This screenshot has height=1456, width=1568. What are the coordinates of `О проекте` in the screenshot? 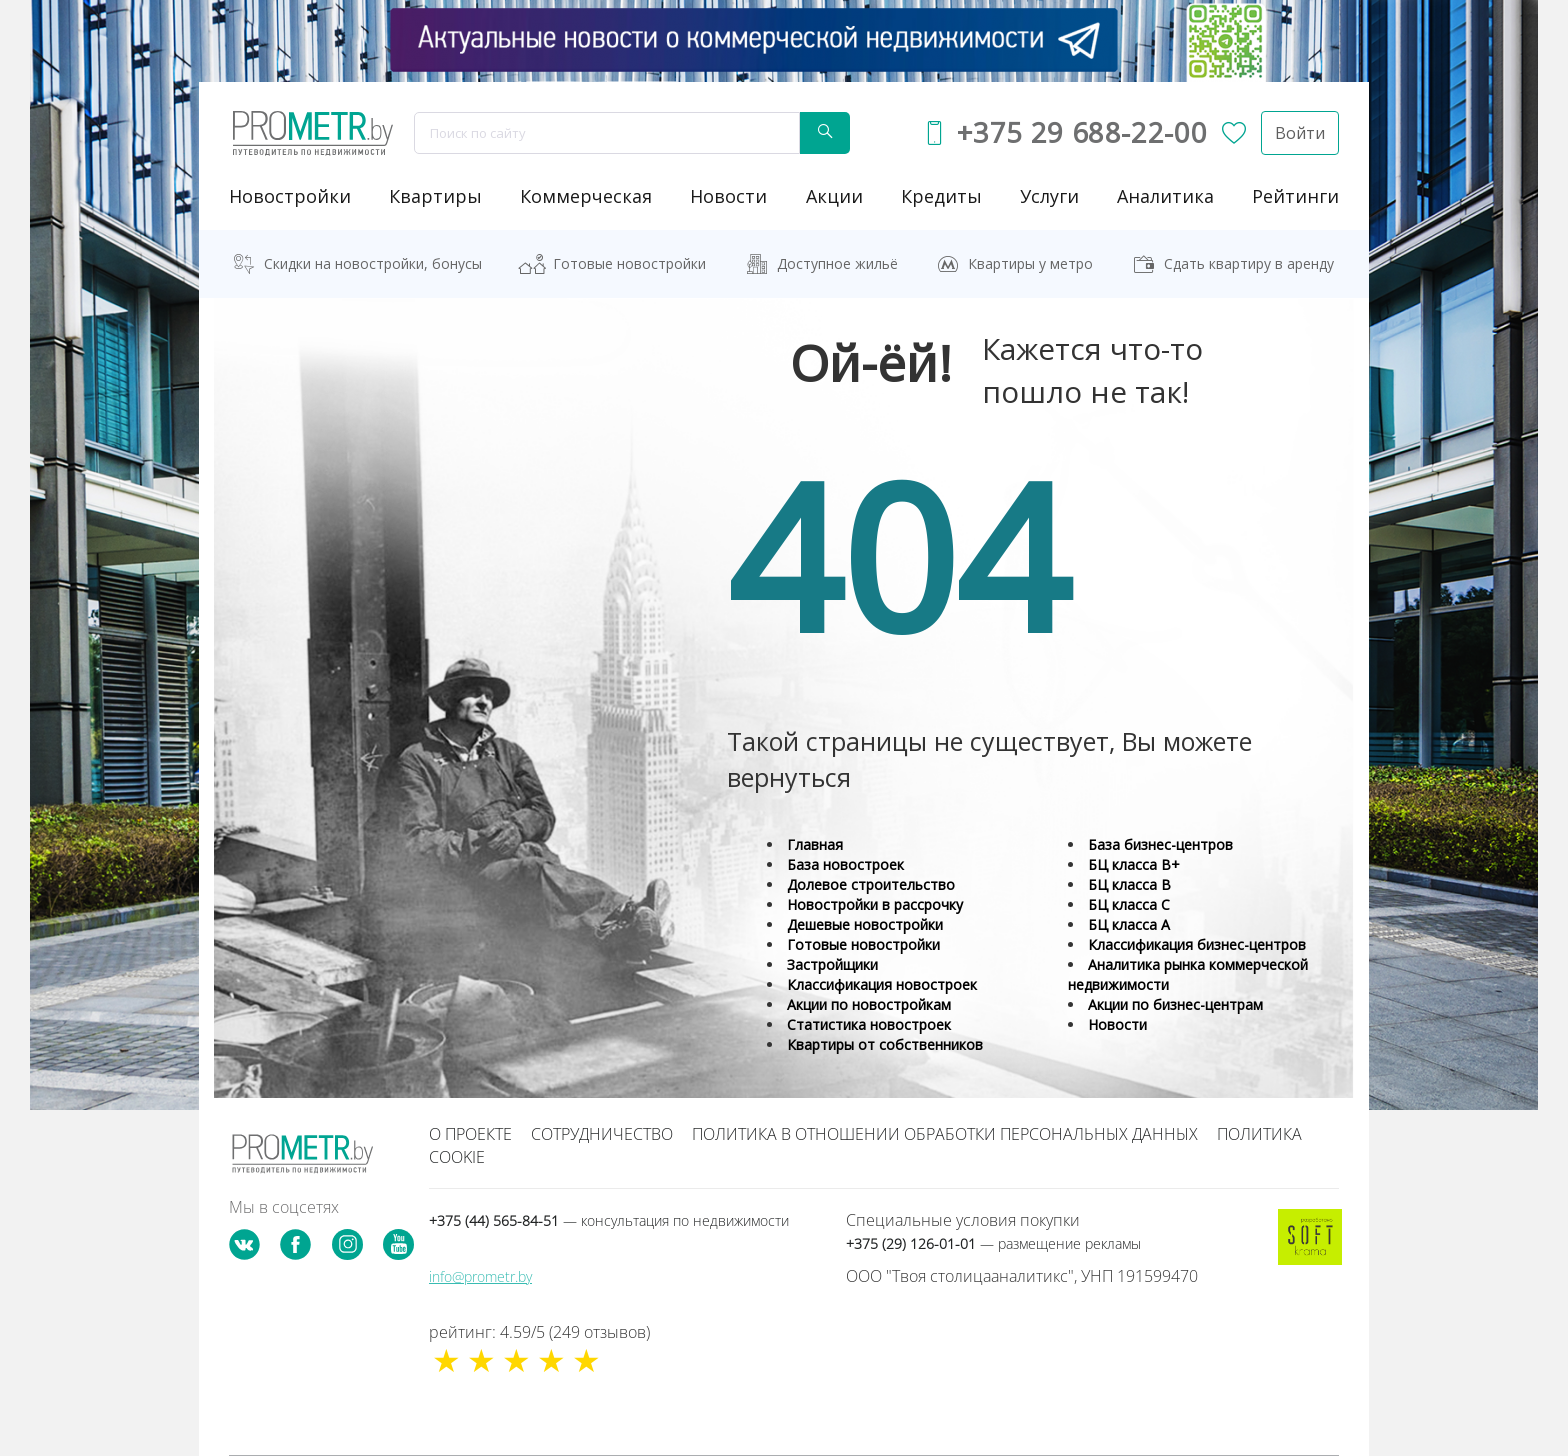 It's located at (470, 1134).